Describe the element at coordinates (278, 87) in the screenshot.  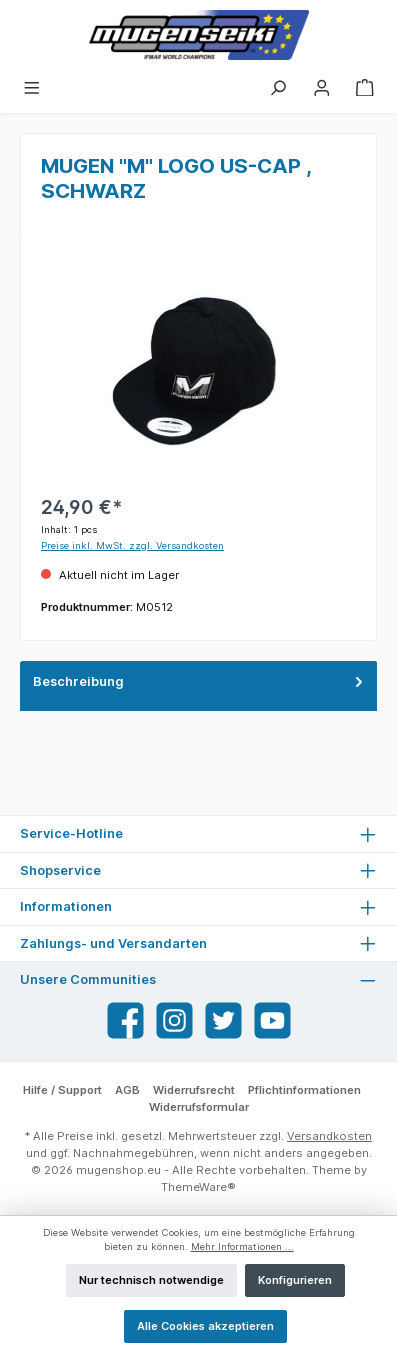
I see `[Suchen]` at that location.